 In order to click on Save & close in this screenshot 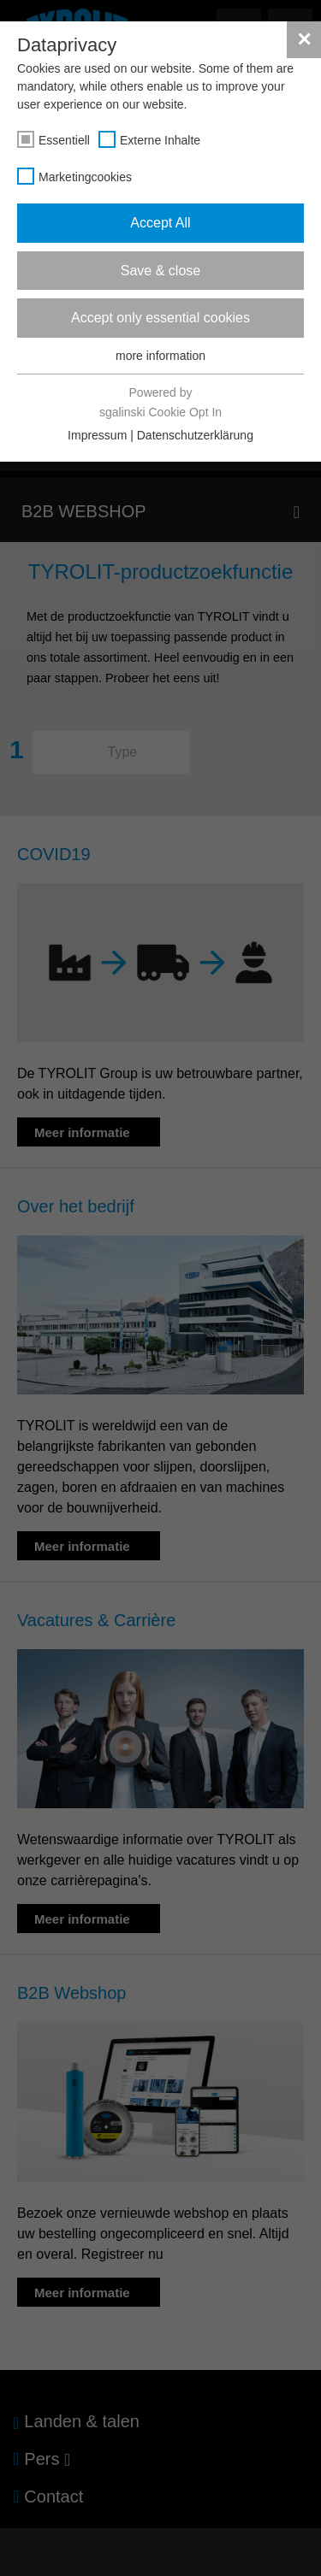, I will do `click(160, 270)`.